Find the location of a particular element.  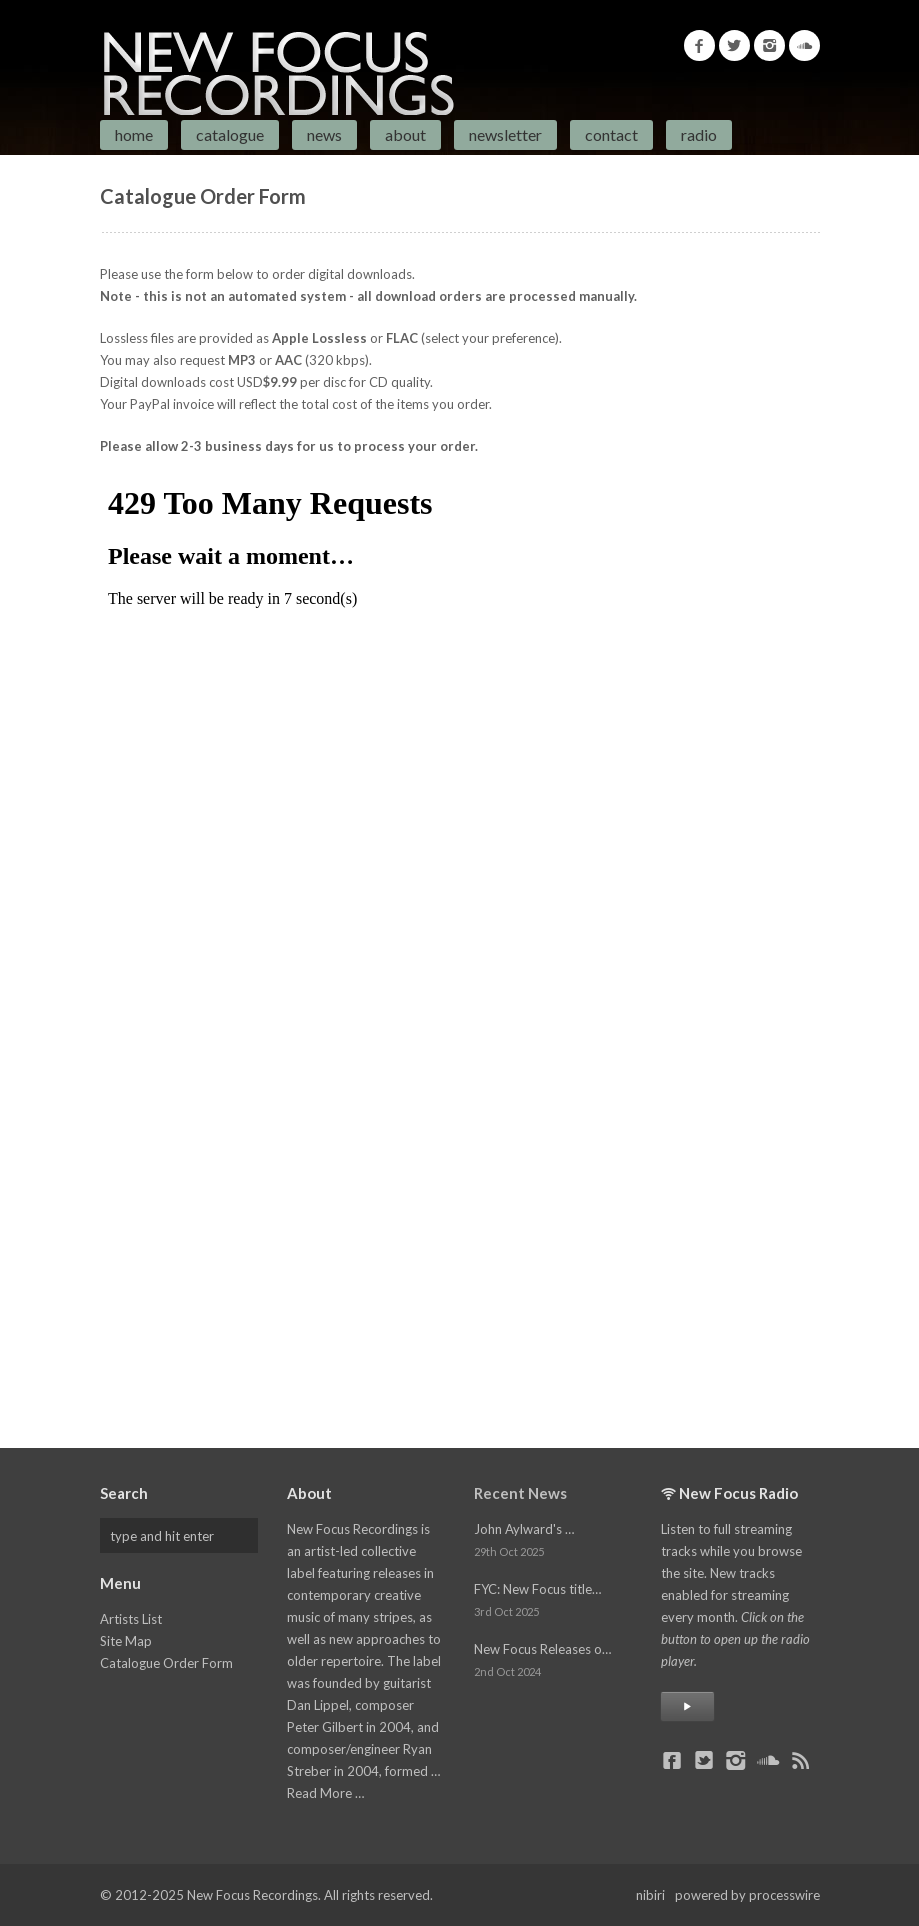

Newsletter is located at coordinates (505, 134).